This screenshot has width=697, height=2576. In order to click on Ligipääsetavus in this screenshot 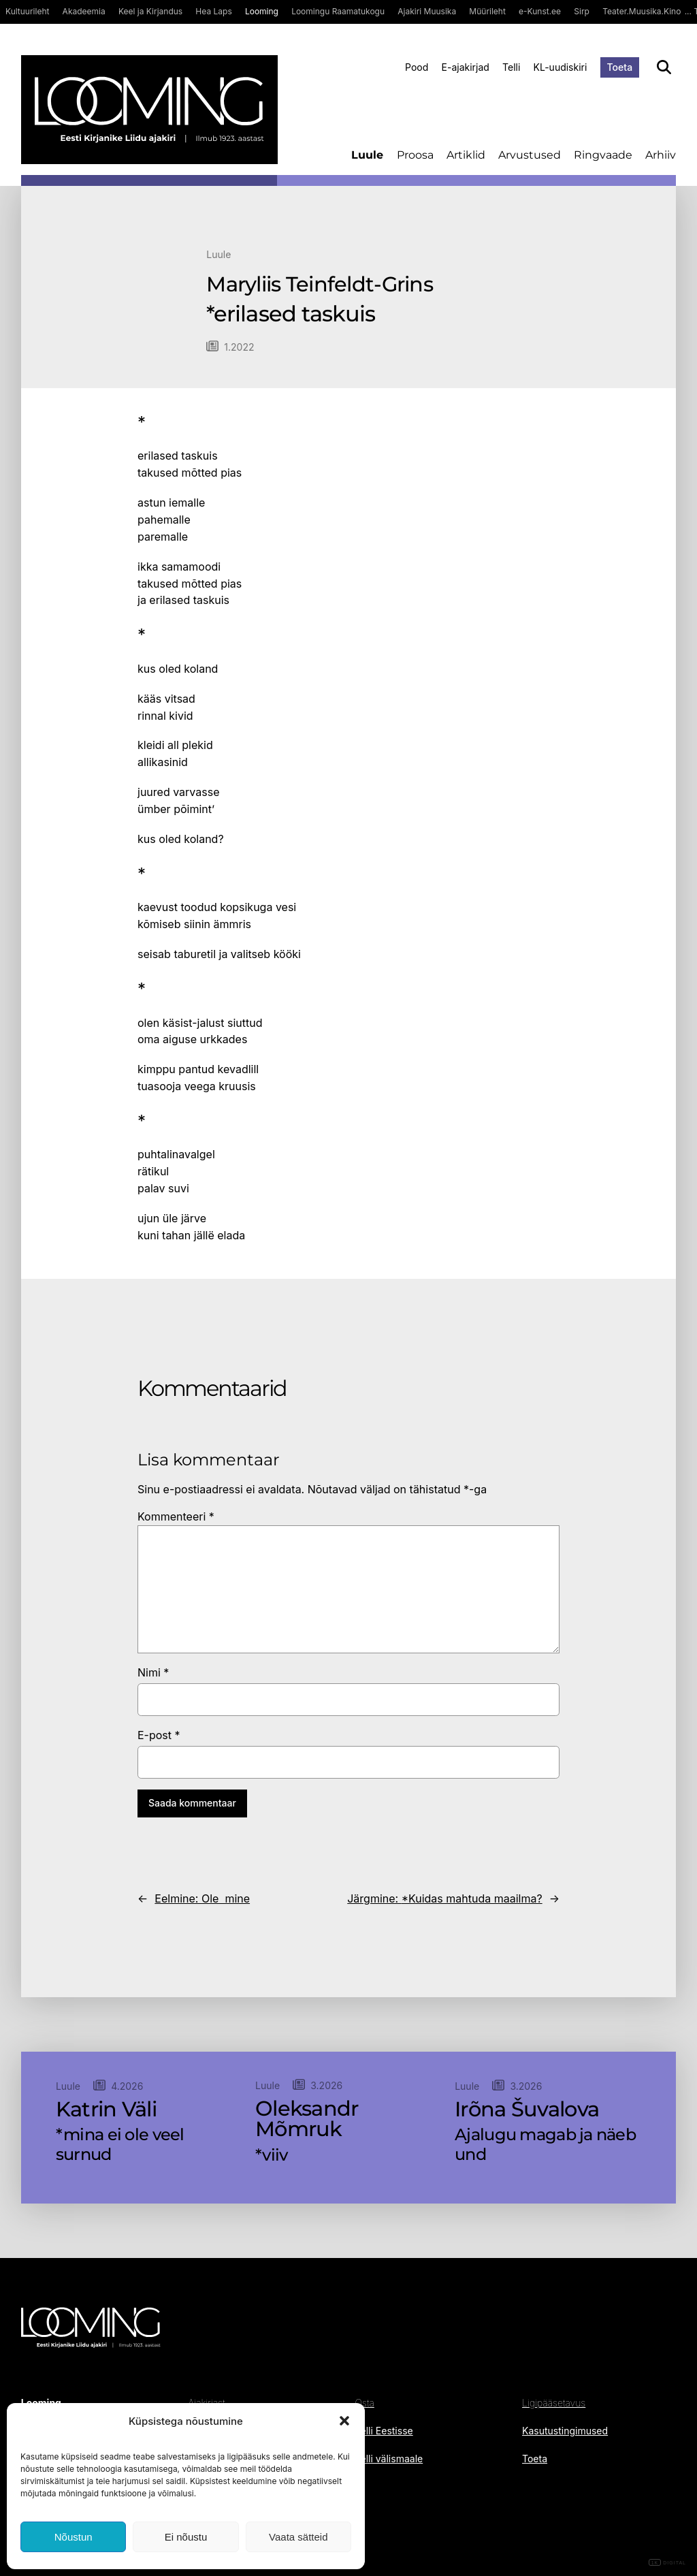, I will do `click(553, 2402)`.